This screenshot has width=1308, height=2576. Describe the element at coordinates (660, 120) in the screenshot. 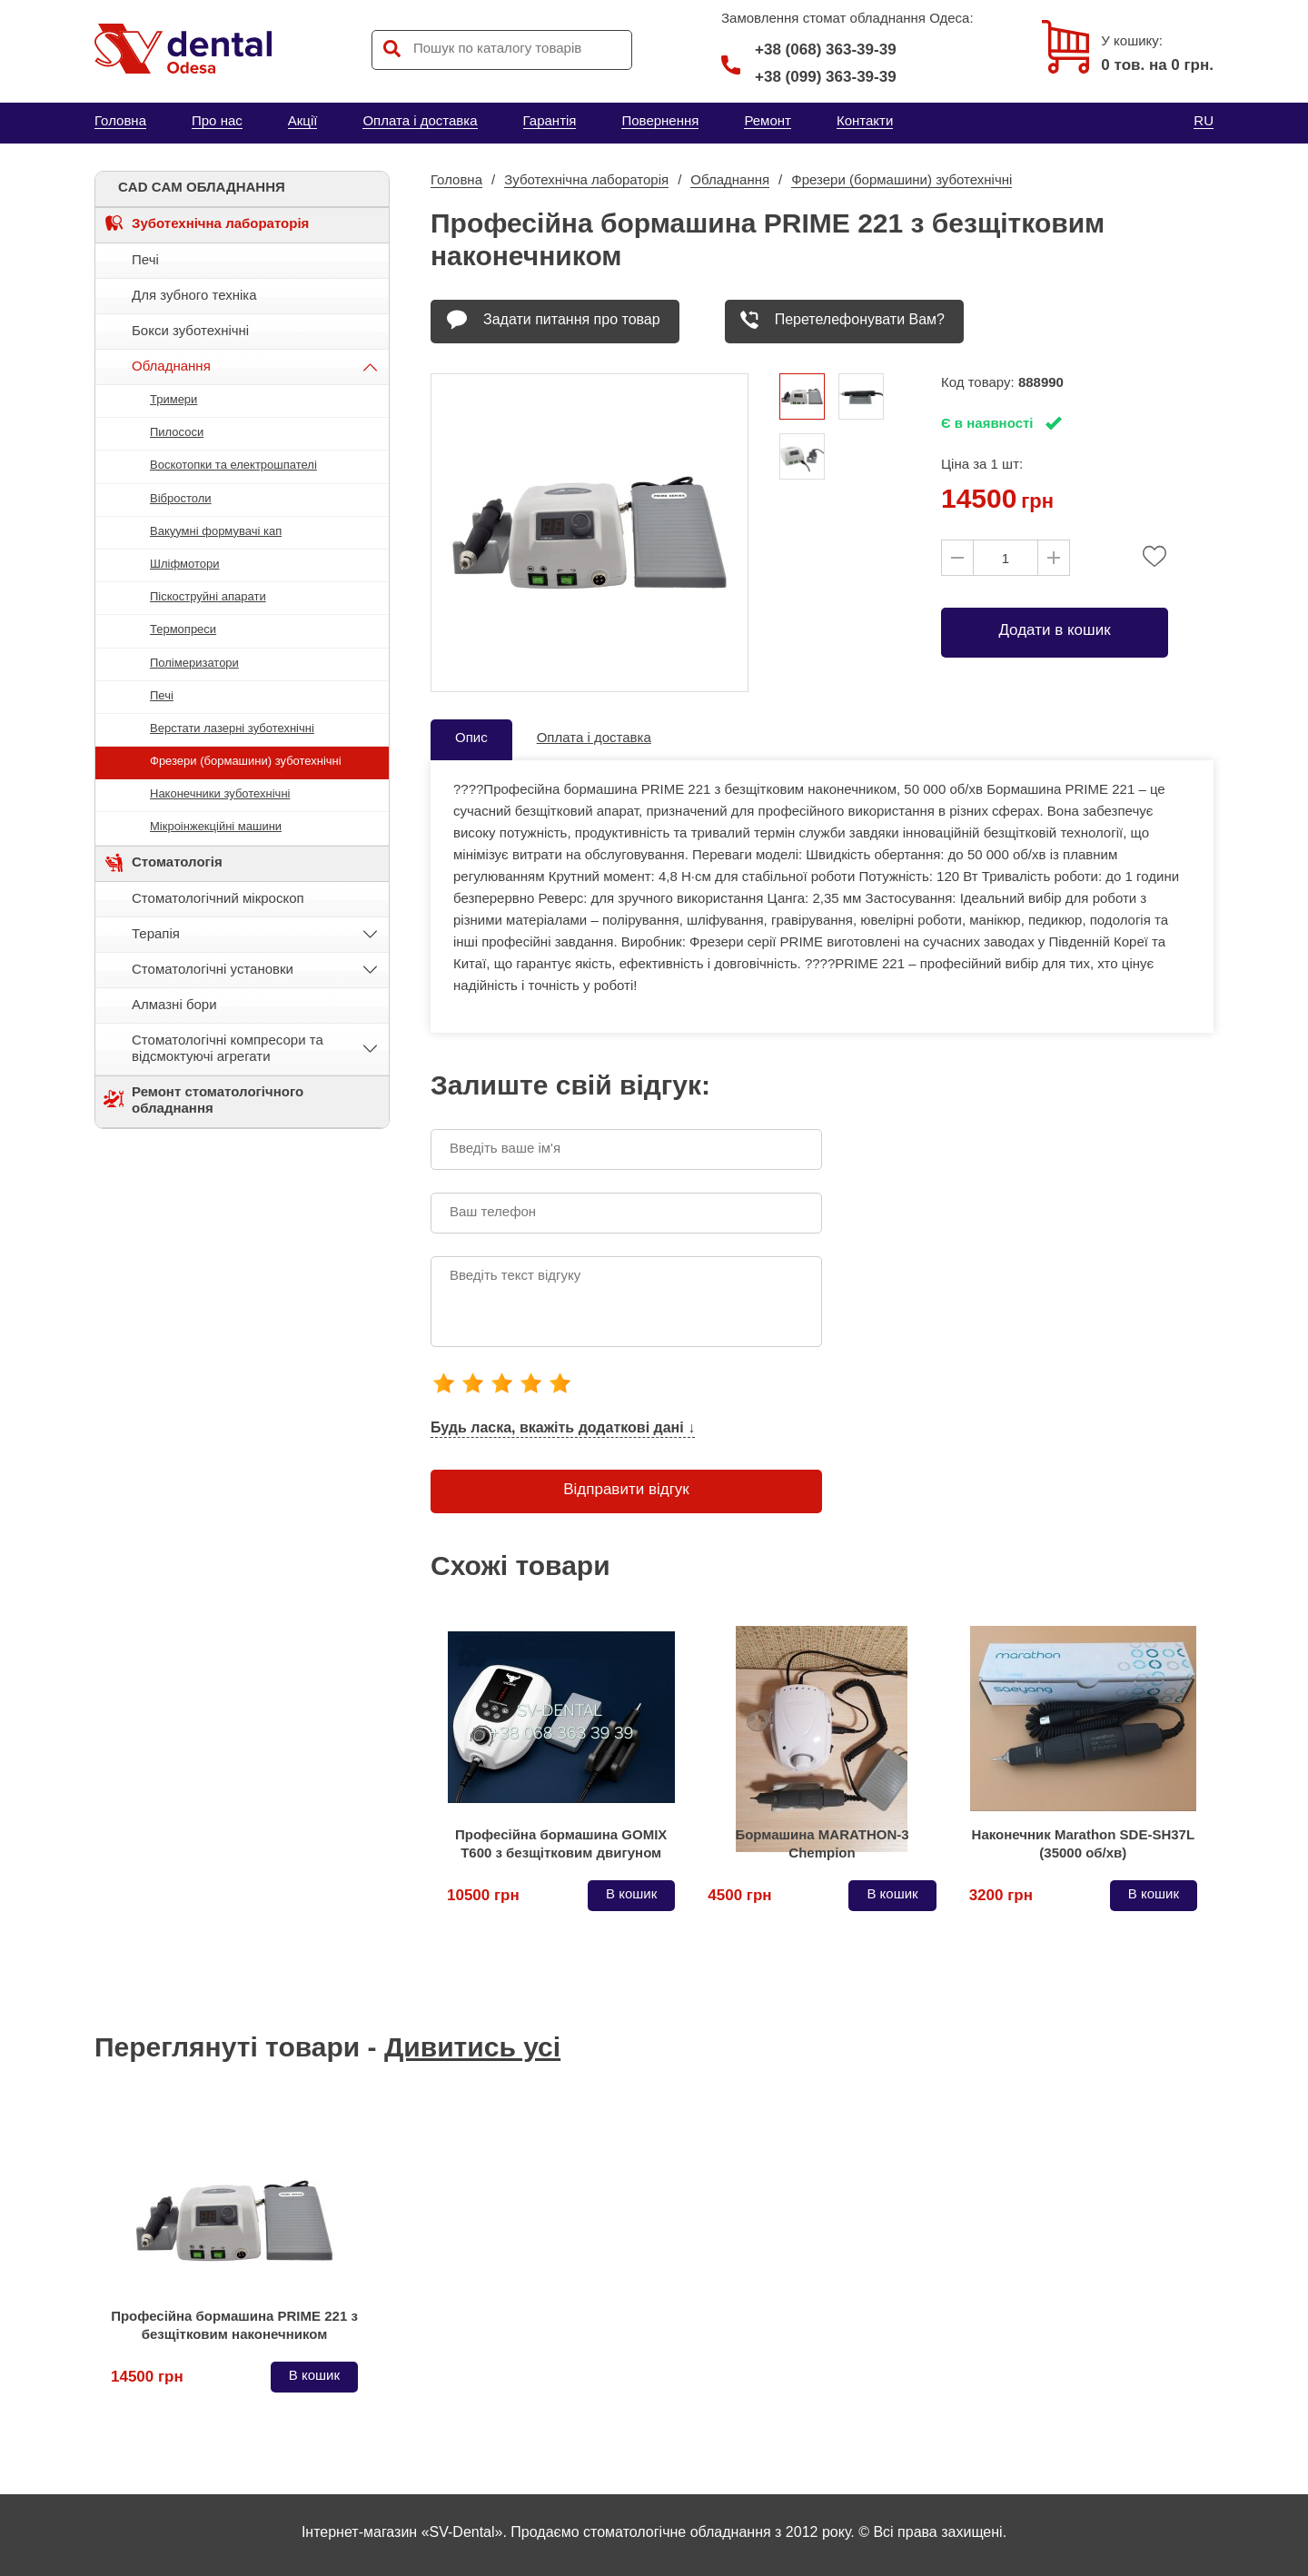

I see `Повернення` at that location.